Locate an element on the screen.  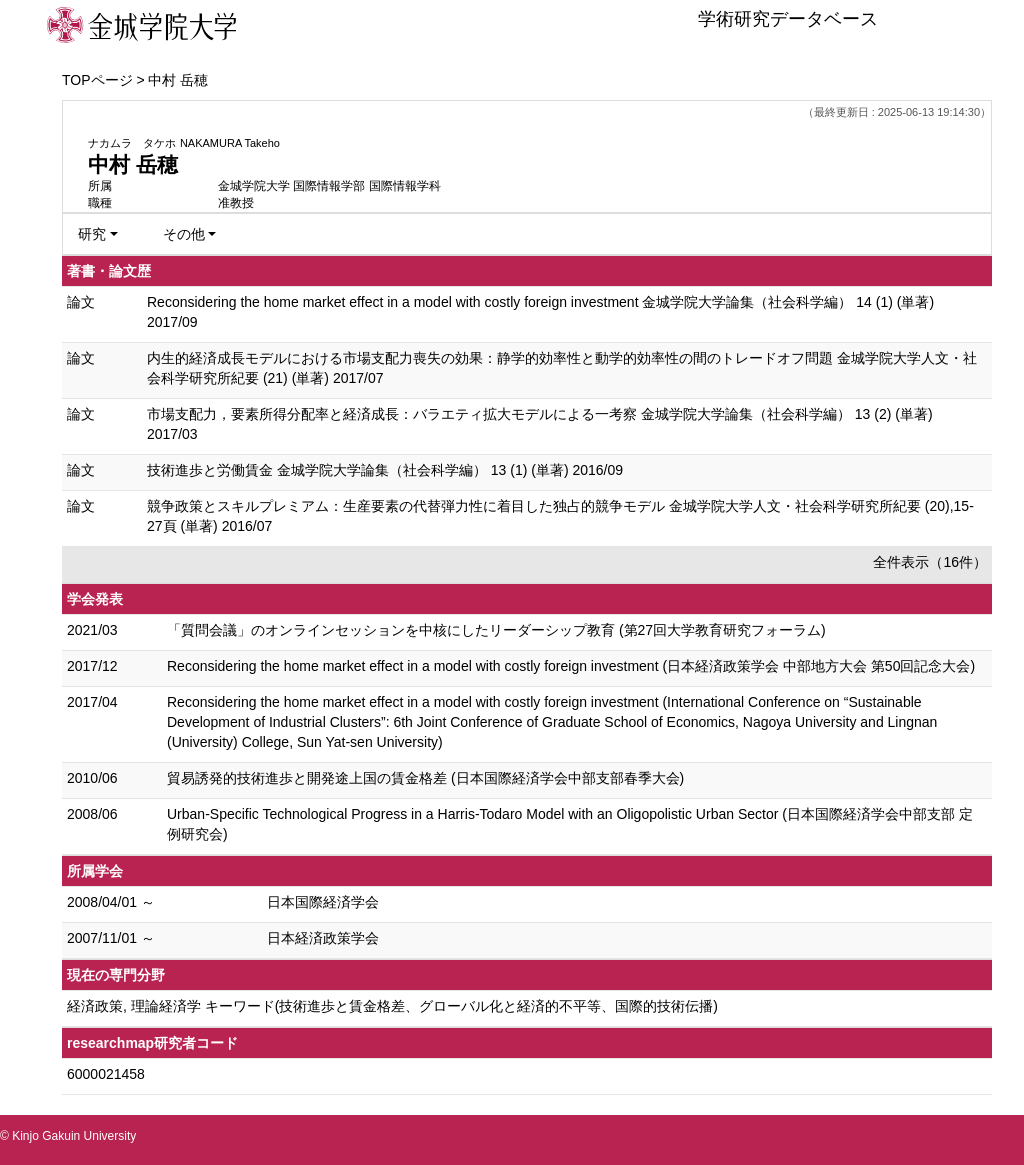
全件表示（16件） is located at coordinates (930, 562).